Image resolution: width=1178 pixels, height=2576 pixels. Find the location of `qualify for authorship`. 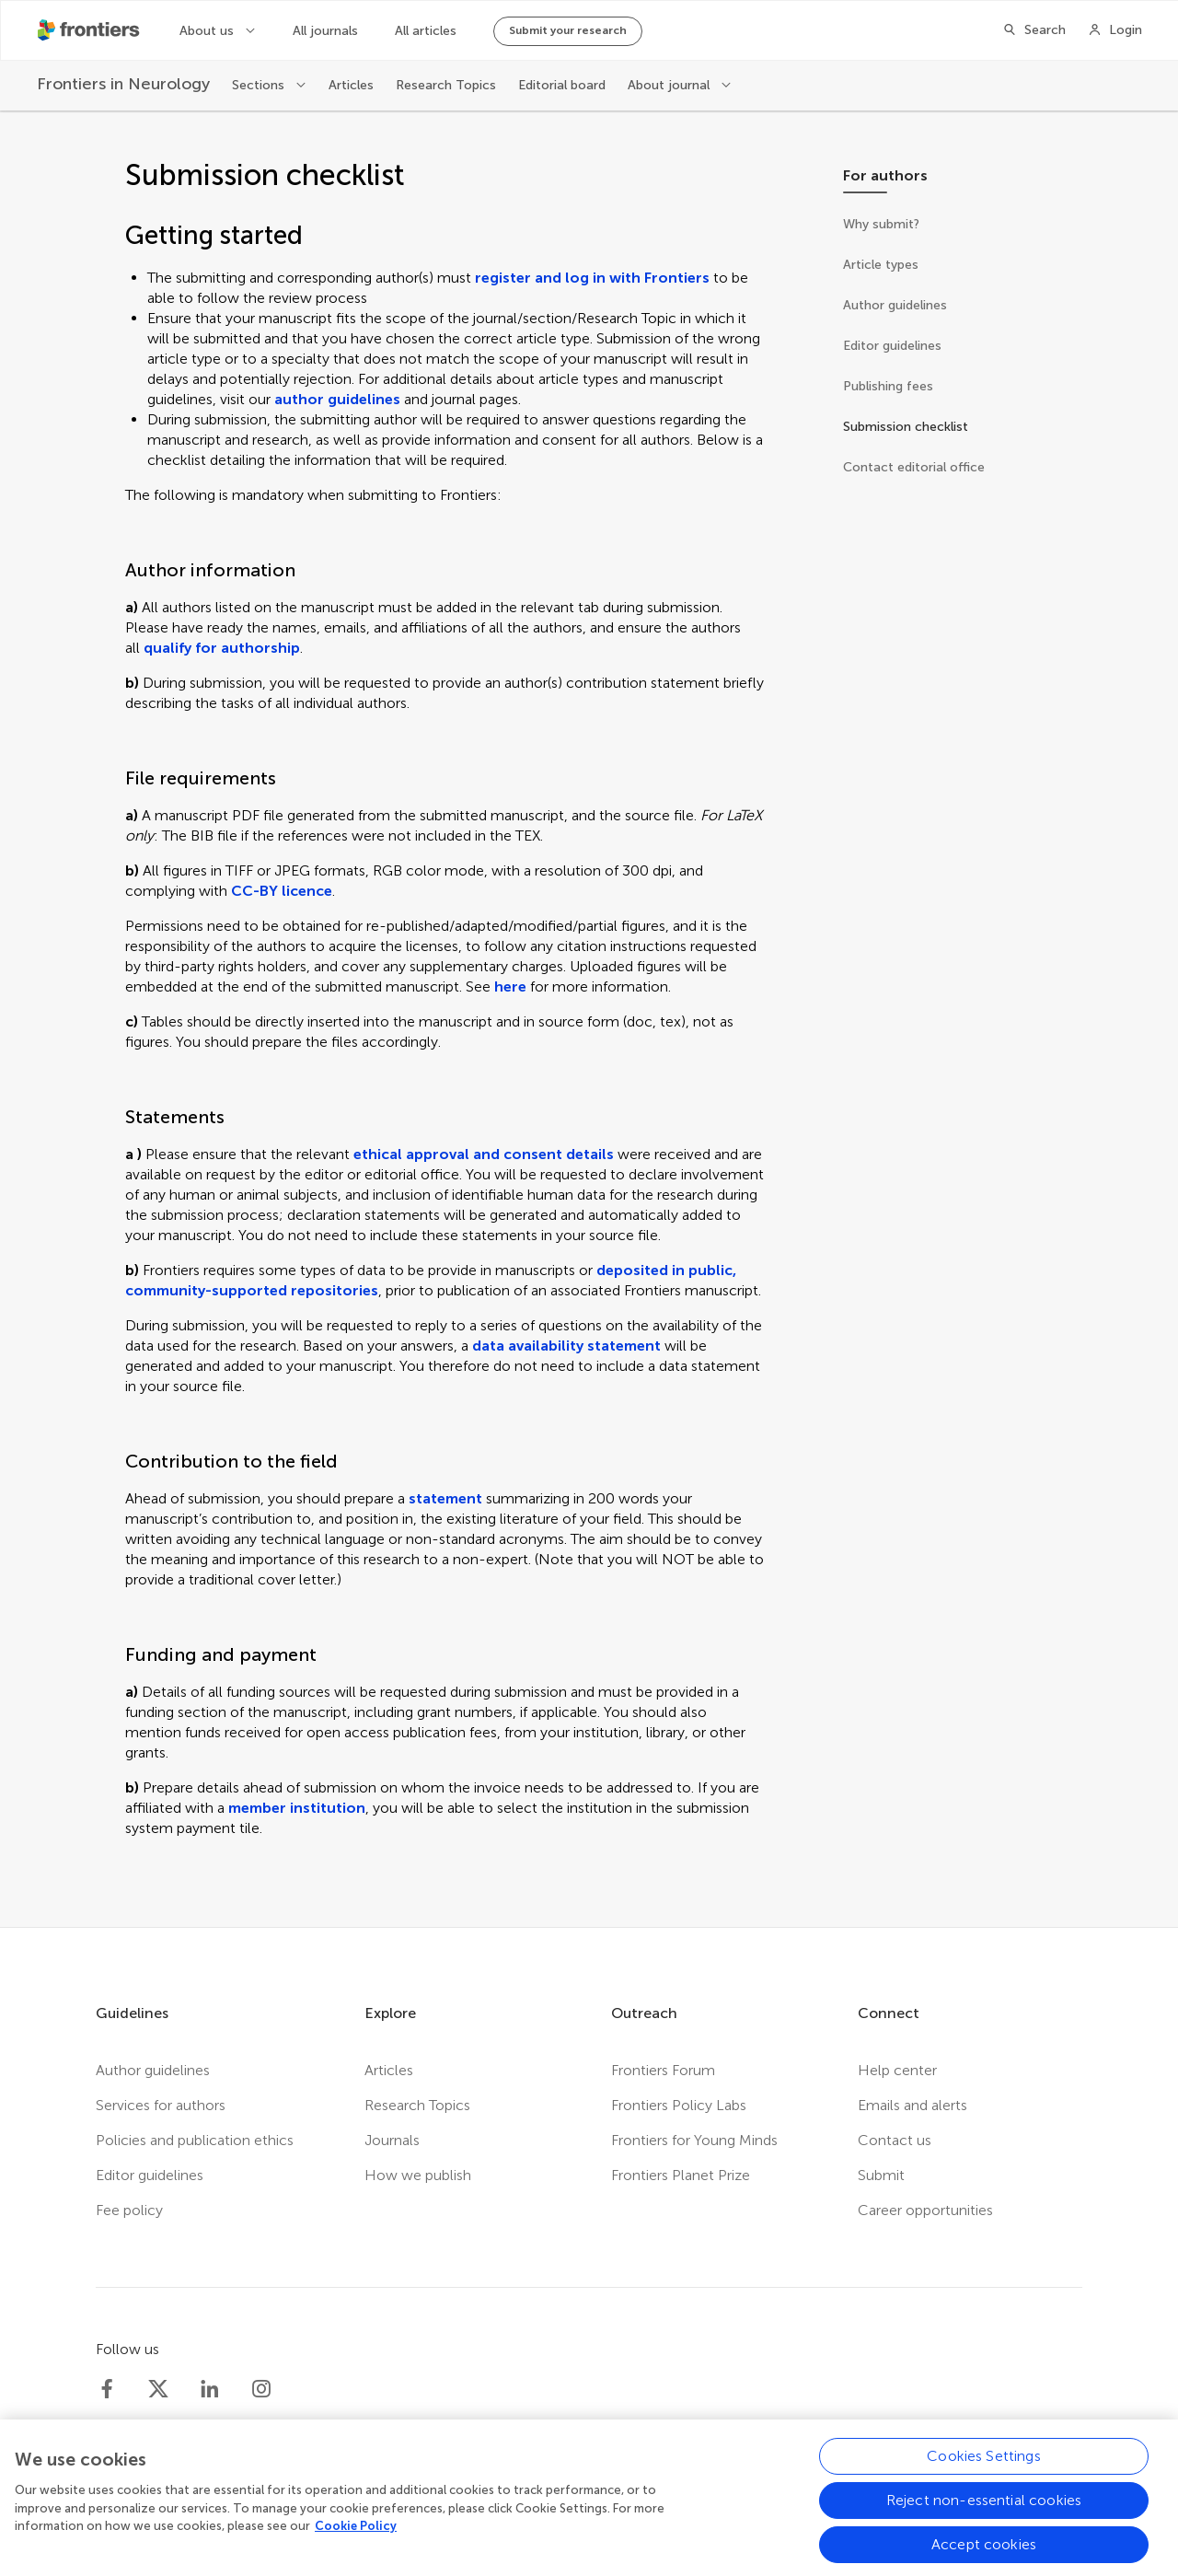

qualify for authorship is located at coordinates (222, 647).